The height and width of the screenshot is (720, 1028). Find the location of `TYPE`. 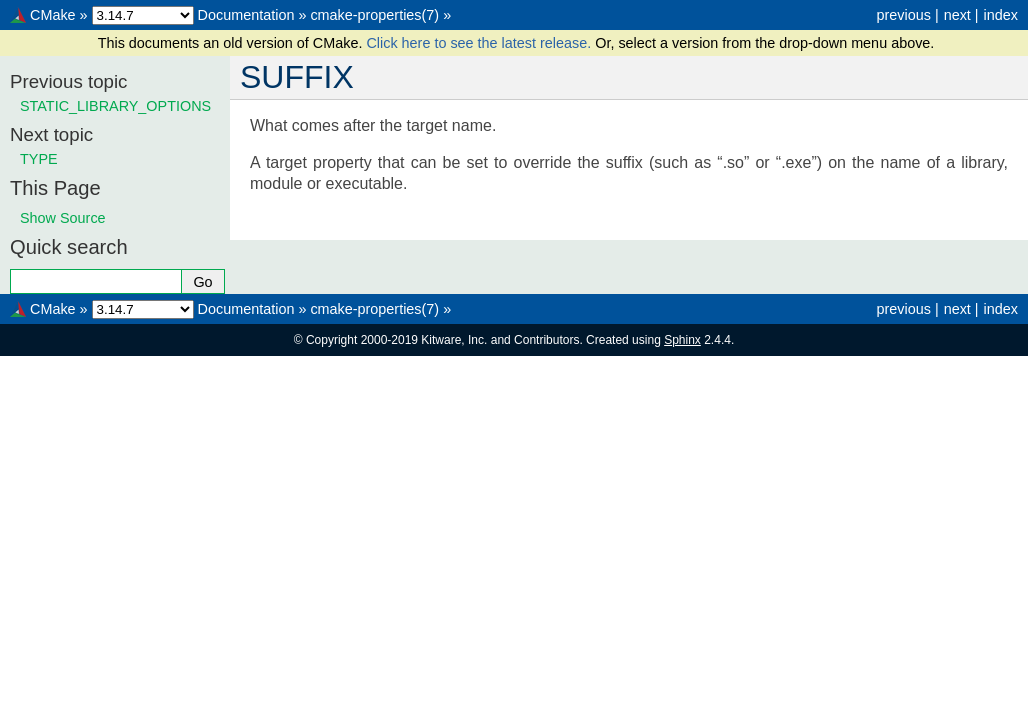

TYPE is located at coordinates (39, 159).